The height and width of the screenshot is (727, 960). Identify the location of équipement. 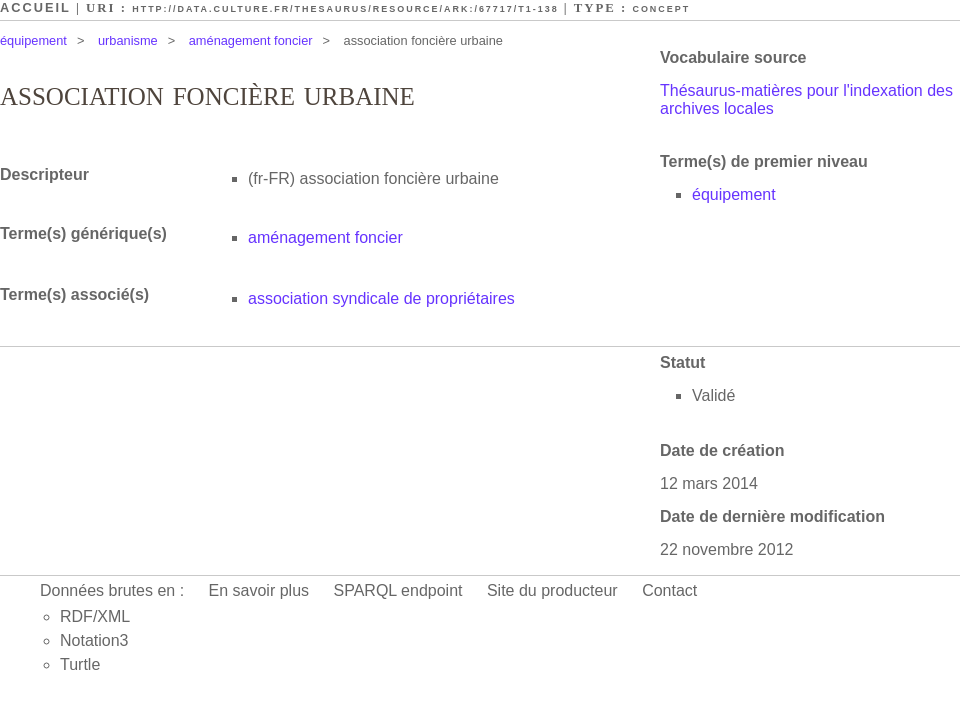
(33, 40).